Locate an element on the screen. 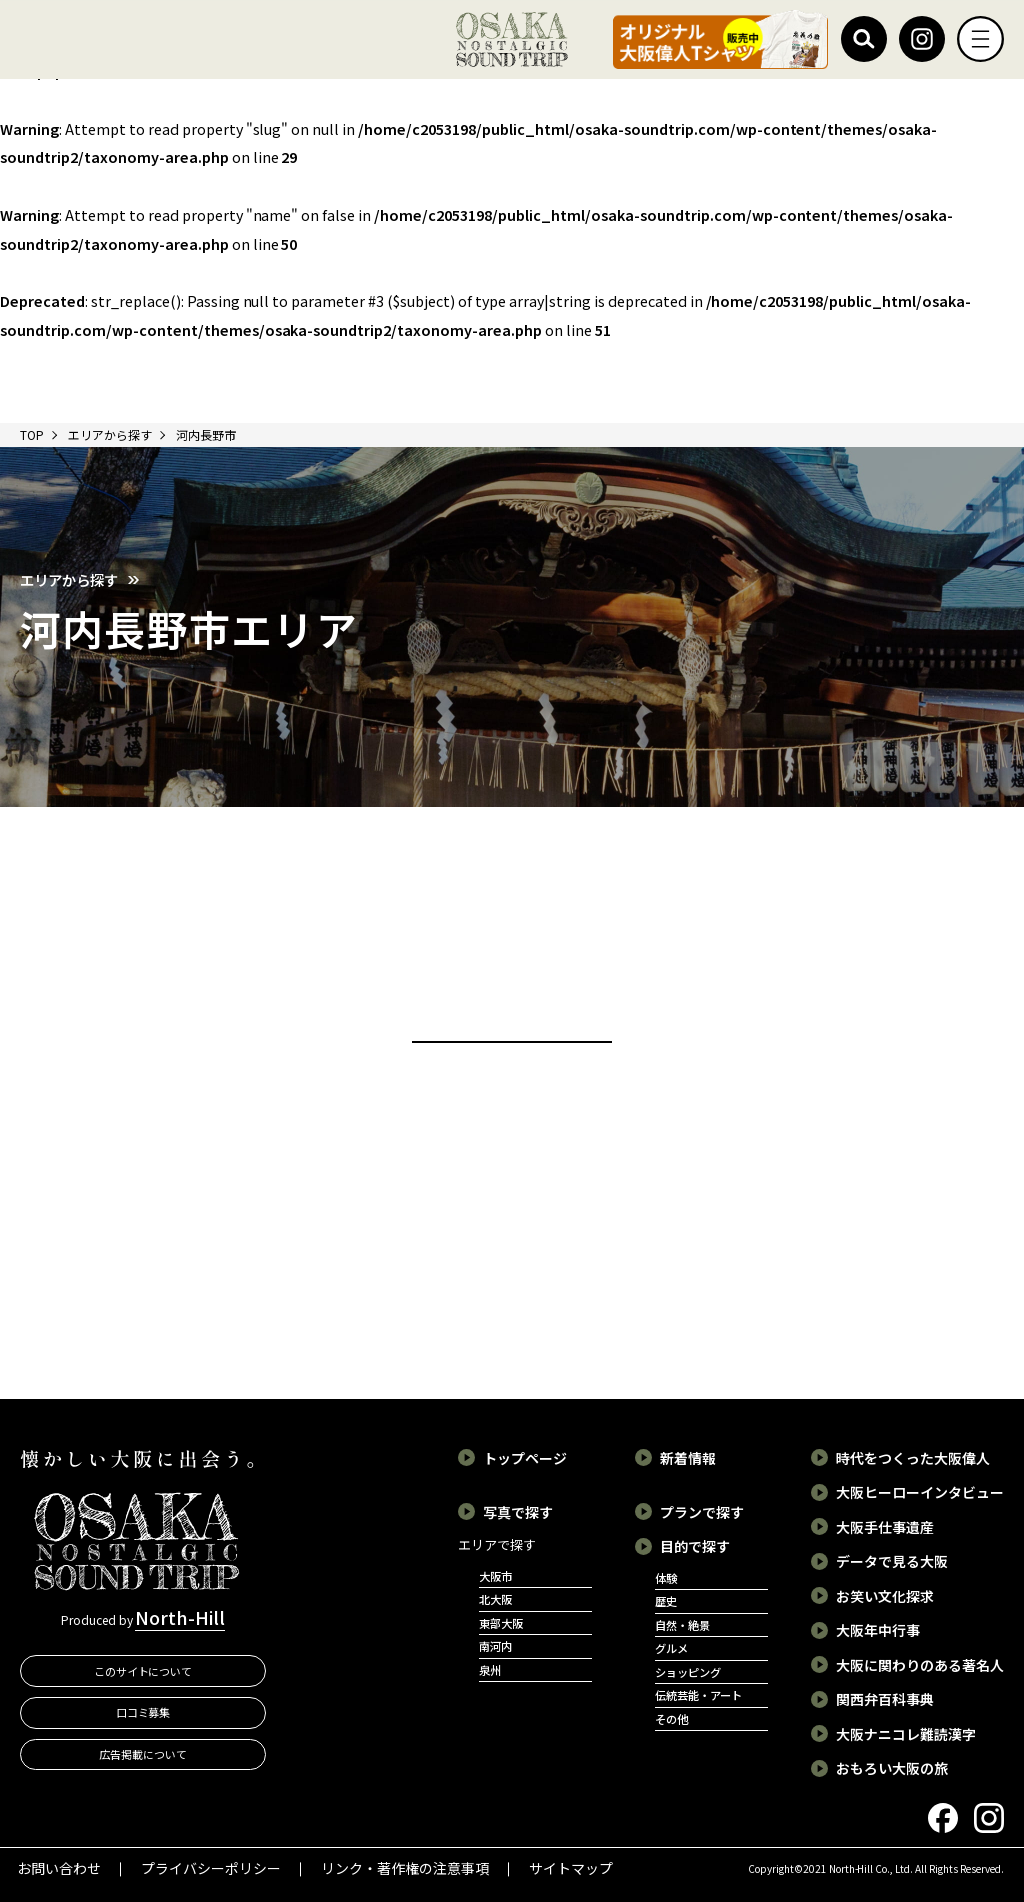 The width and height of the screenshot is (1024, 1902). North-Hill is located at coordinates (180, 1617).